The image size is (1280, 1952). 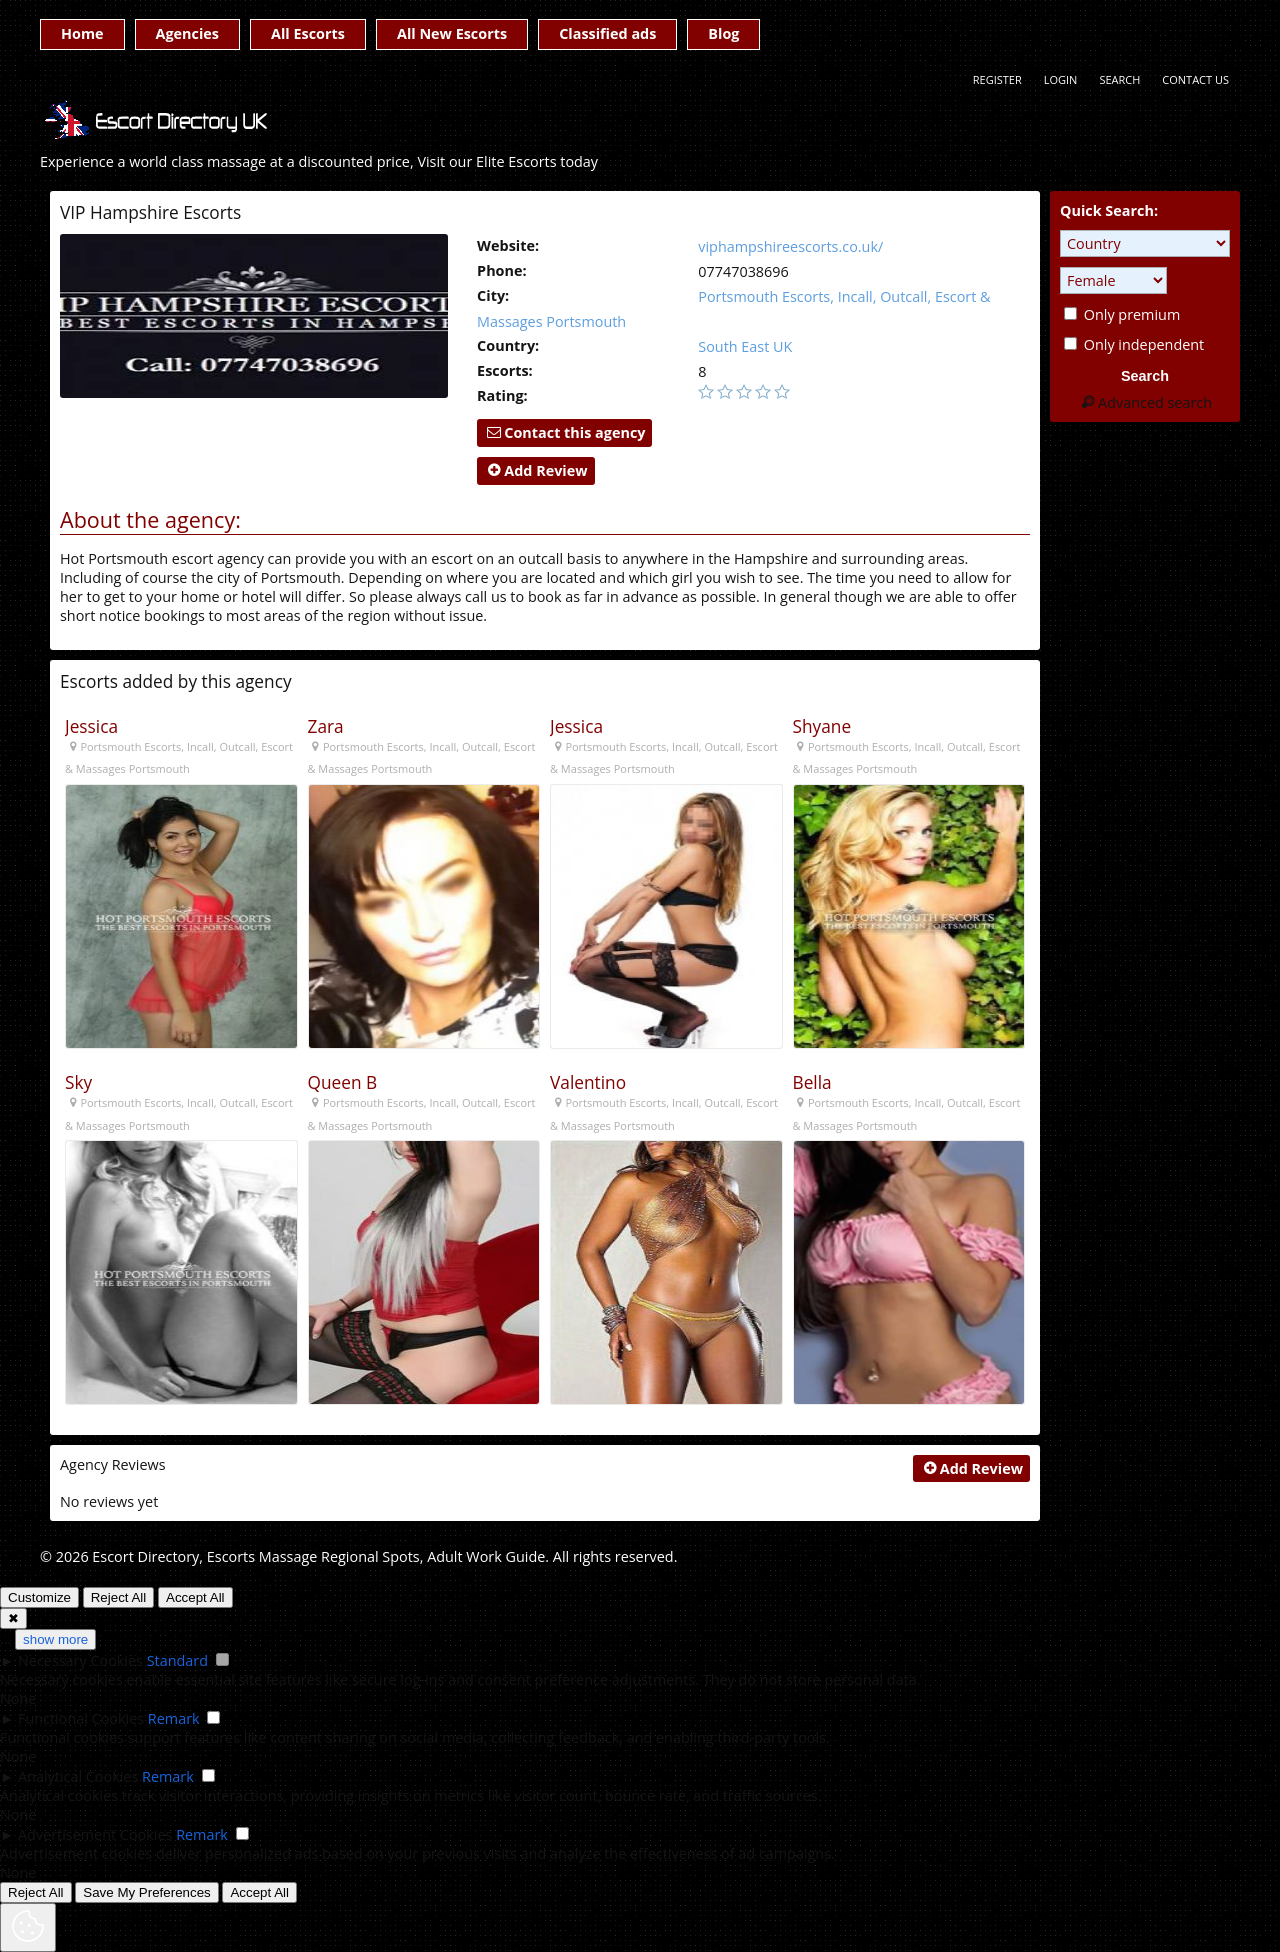 I want to click on Jessica, so click(x=91, y=726).